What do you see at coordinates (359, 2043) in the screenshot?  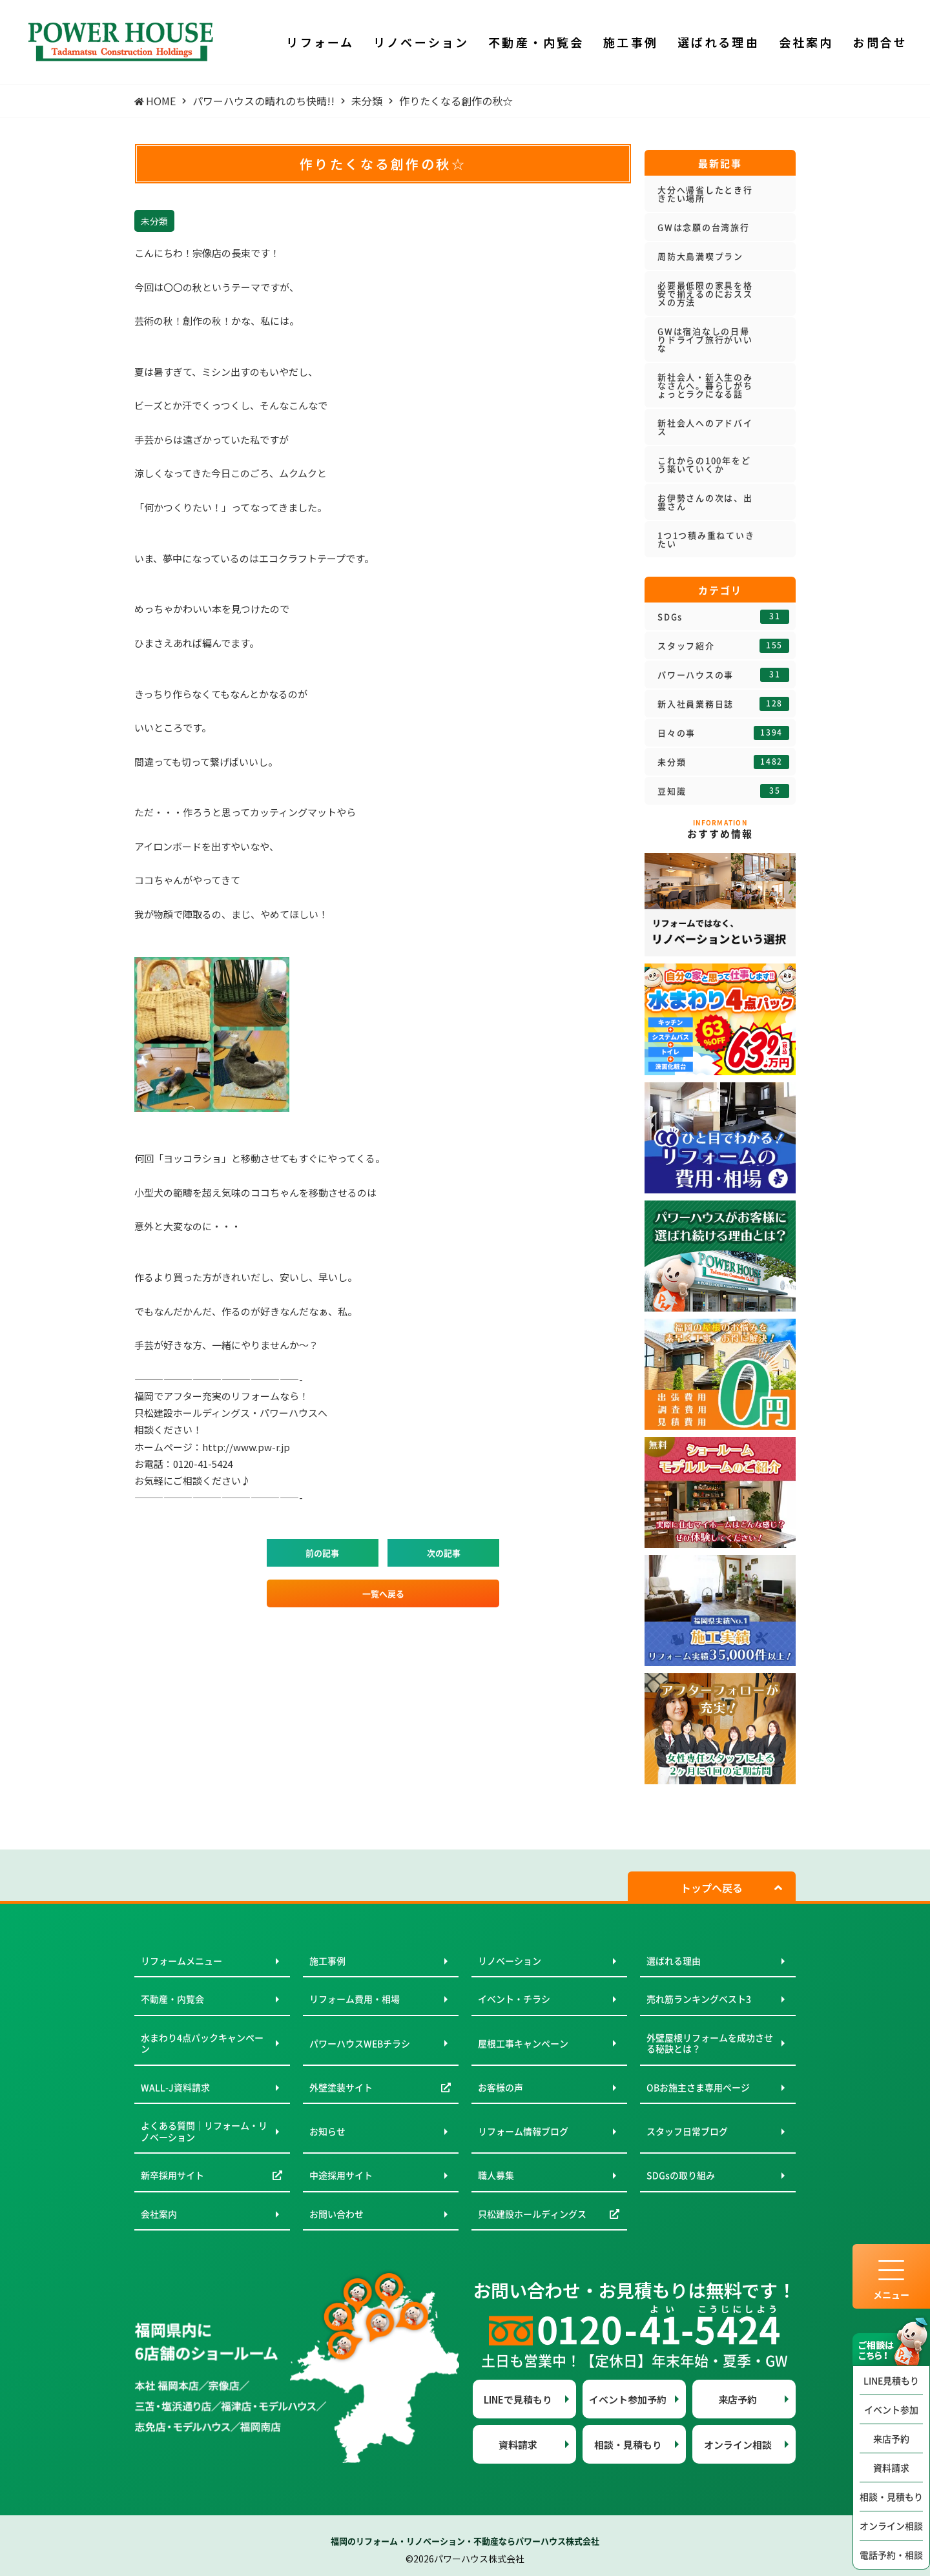 I see `パワーハウスWEBチラシ` at bounding box center [359, 2043].